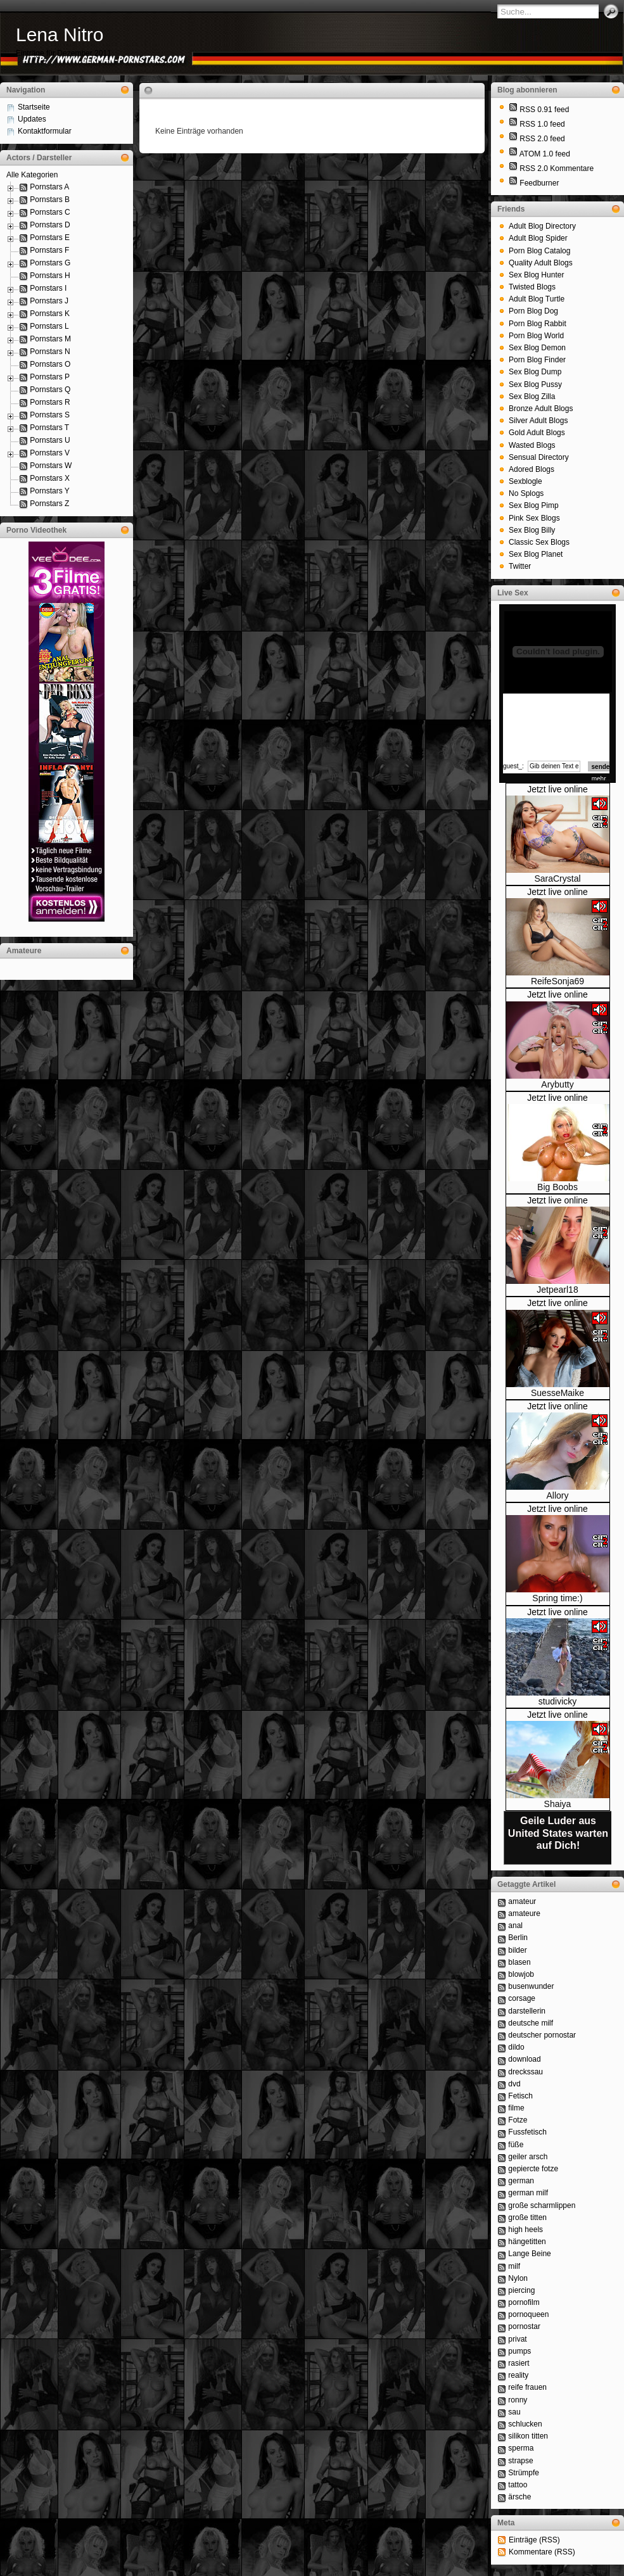 Image resolution: width=624 pixels, height=2576 pixels. I want to click on SaraCrystal, so click(557, 878).